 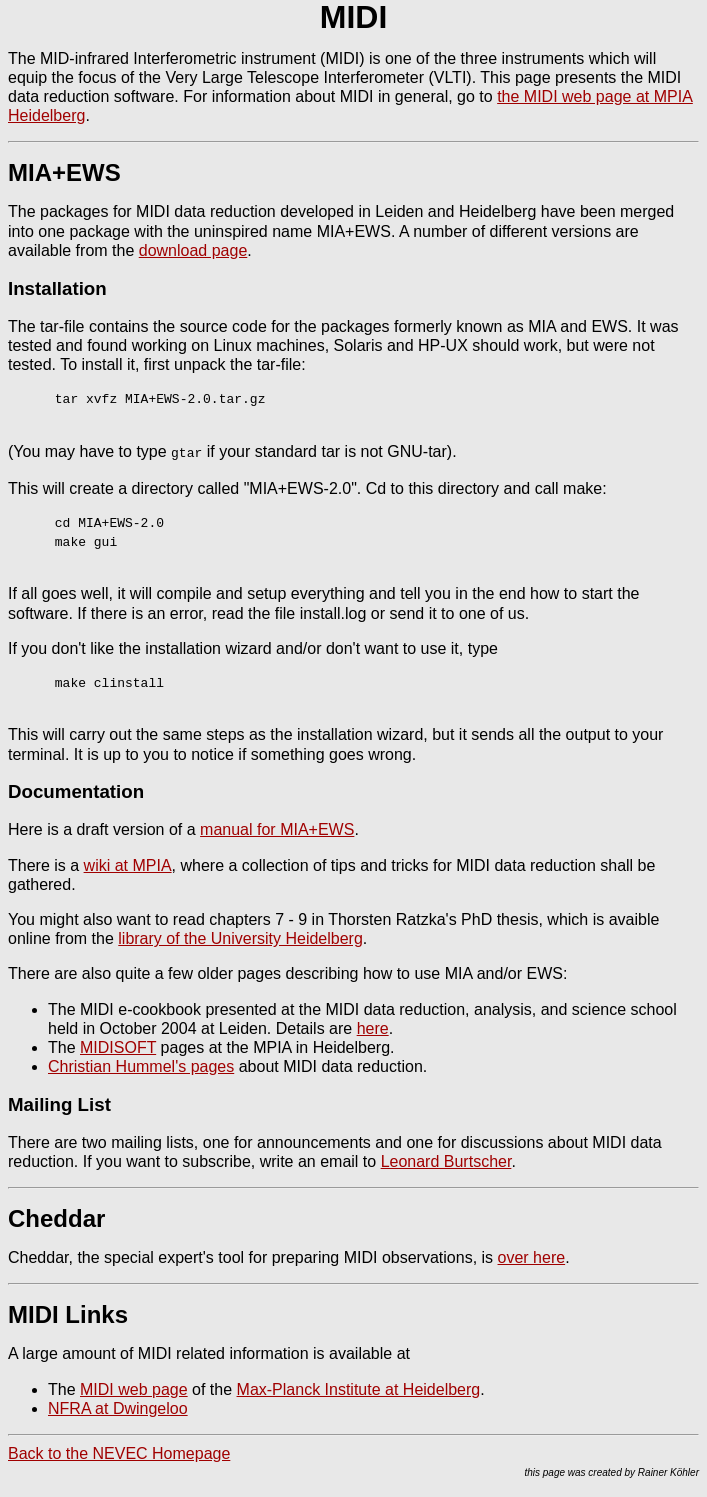 What do you see at coordinates (118, 1046) in the screenshot?
I see `MIDISOFT` at bounding box center [118, 1046].